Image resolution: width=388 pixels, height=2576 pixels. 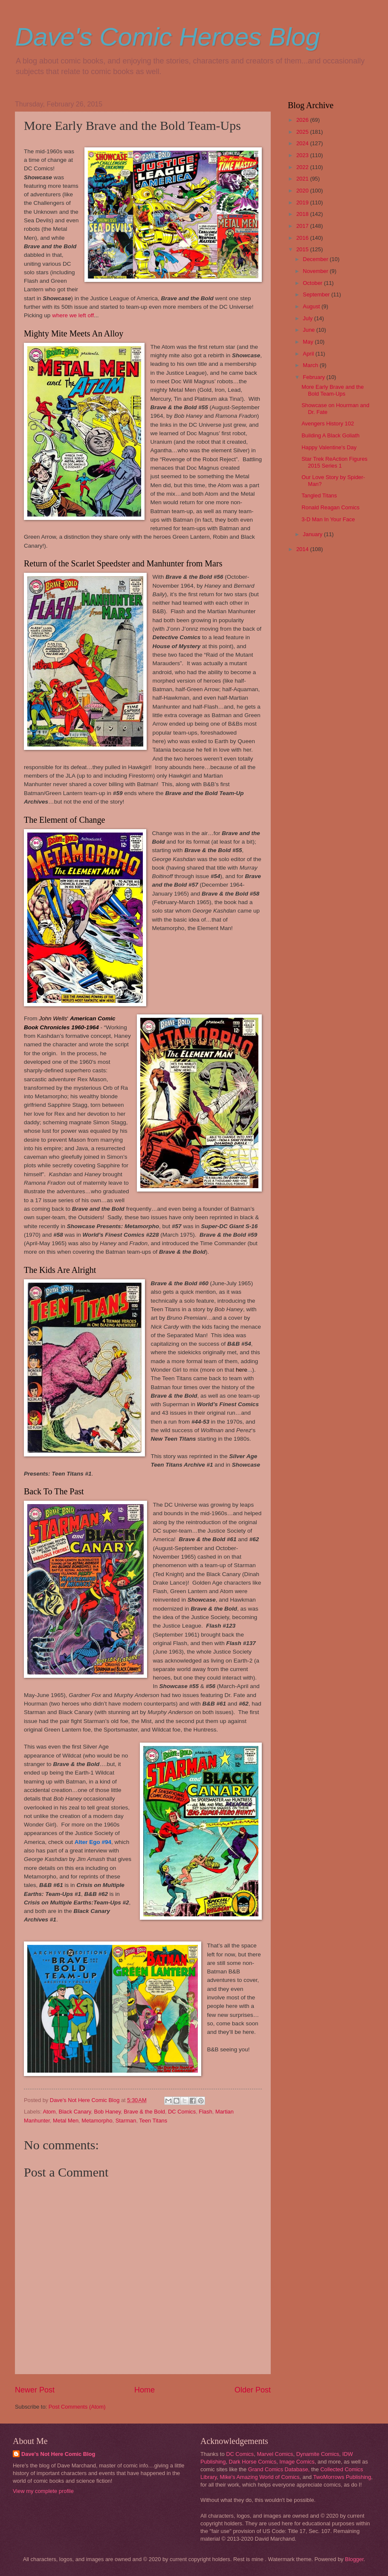 What do you see at coordinates (308, 318) in the screenshot?
I see `July` at bounding box center [308, 318].